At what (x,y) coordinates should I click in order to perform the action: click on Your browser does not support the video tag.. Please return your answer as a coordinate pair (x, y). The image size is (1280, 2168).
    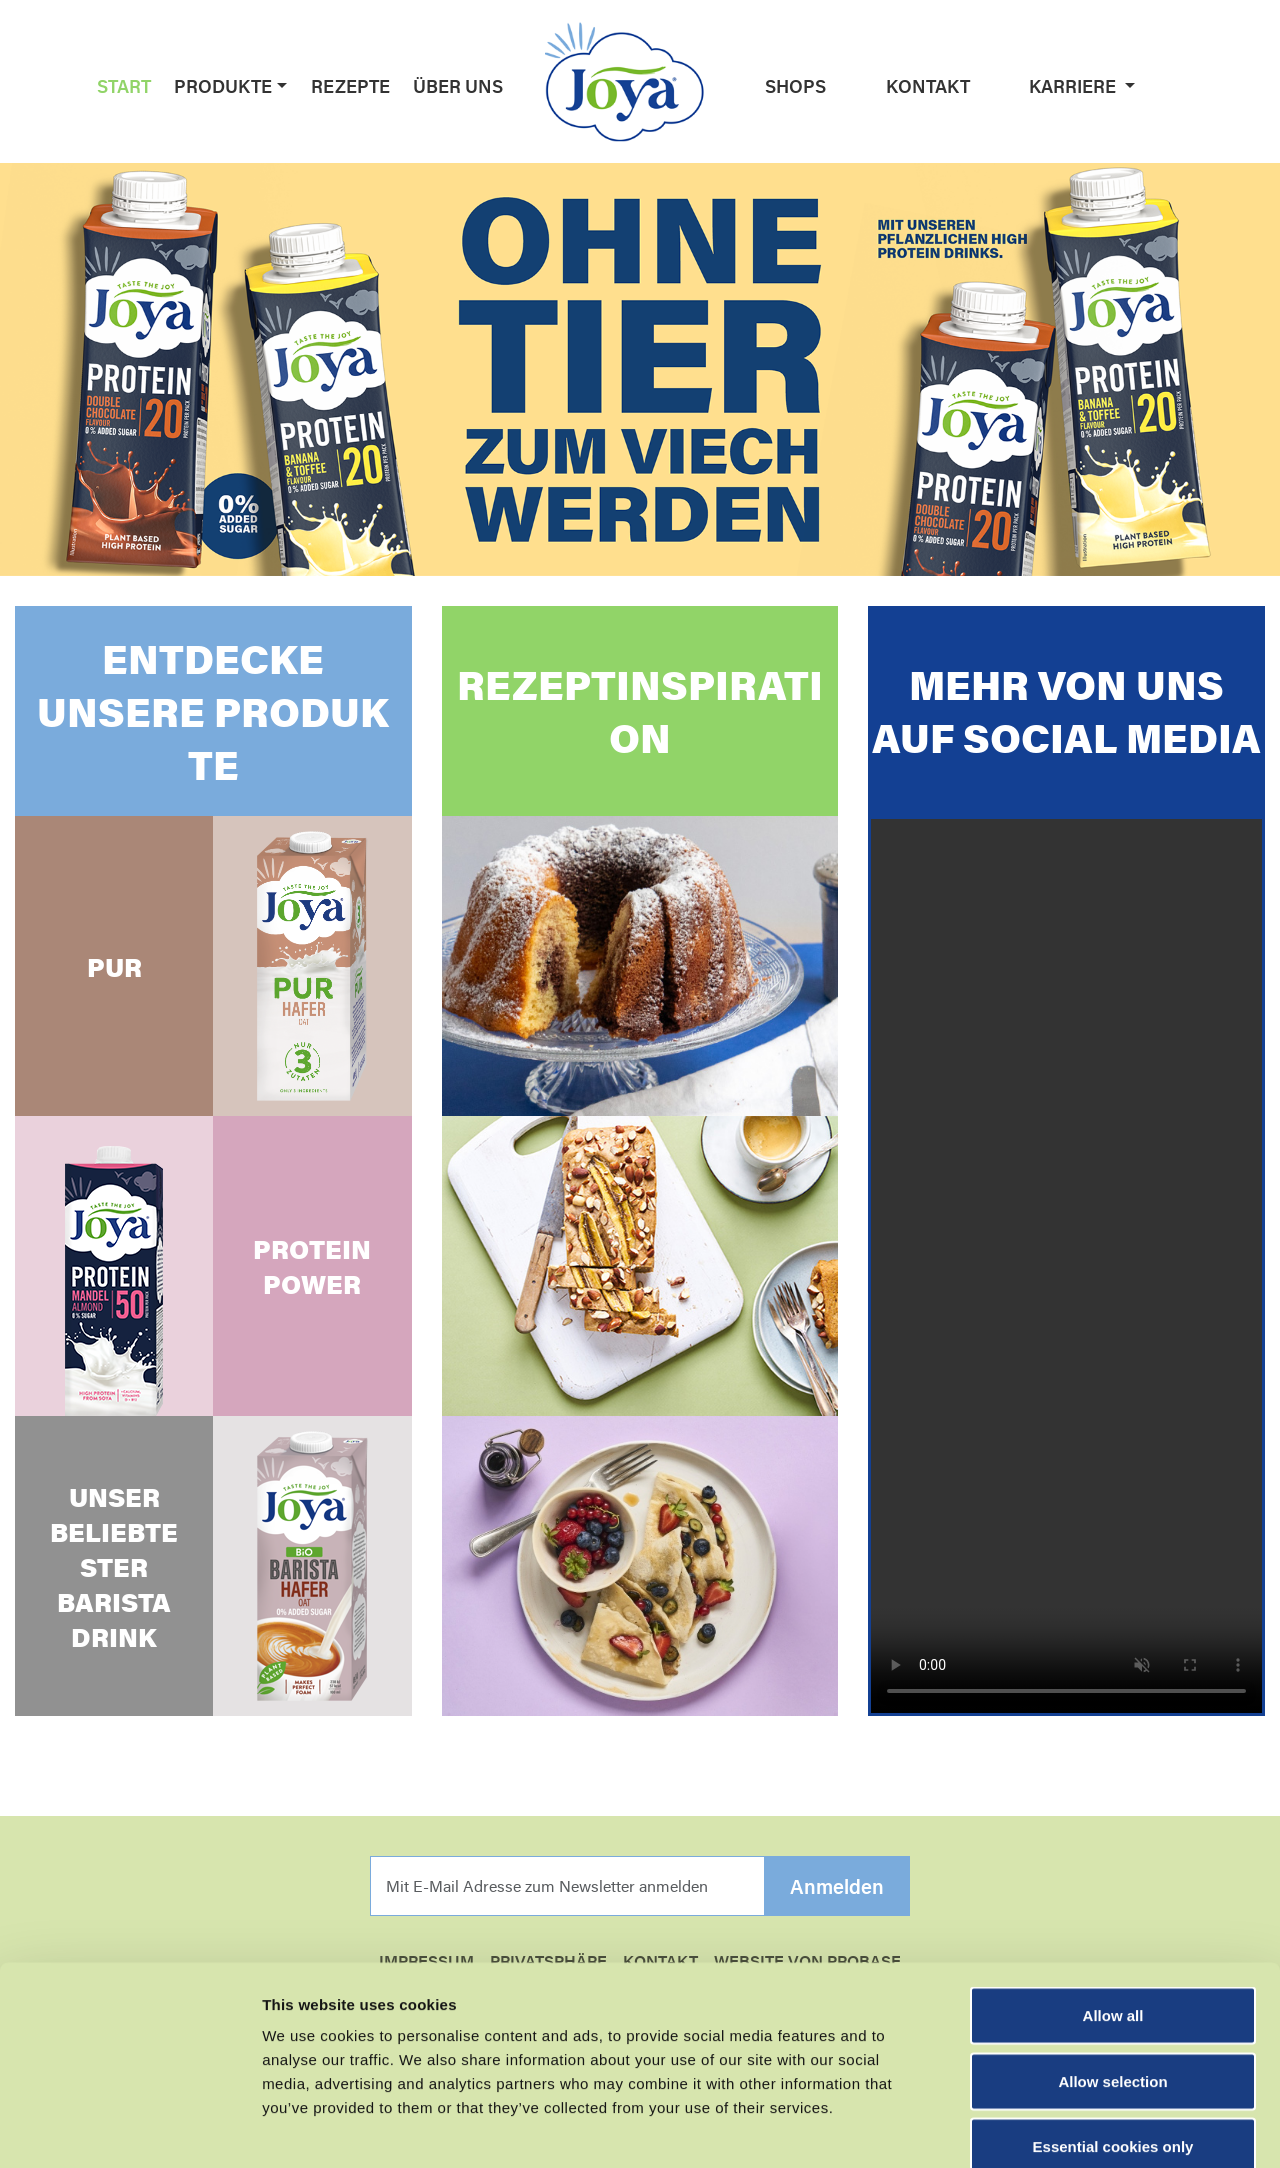
    Looking at the image, I should click on (1066, 1266).